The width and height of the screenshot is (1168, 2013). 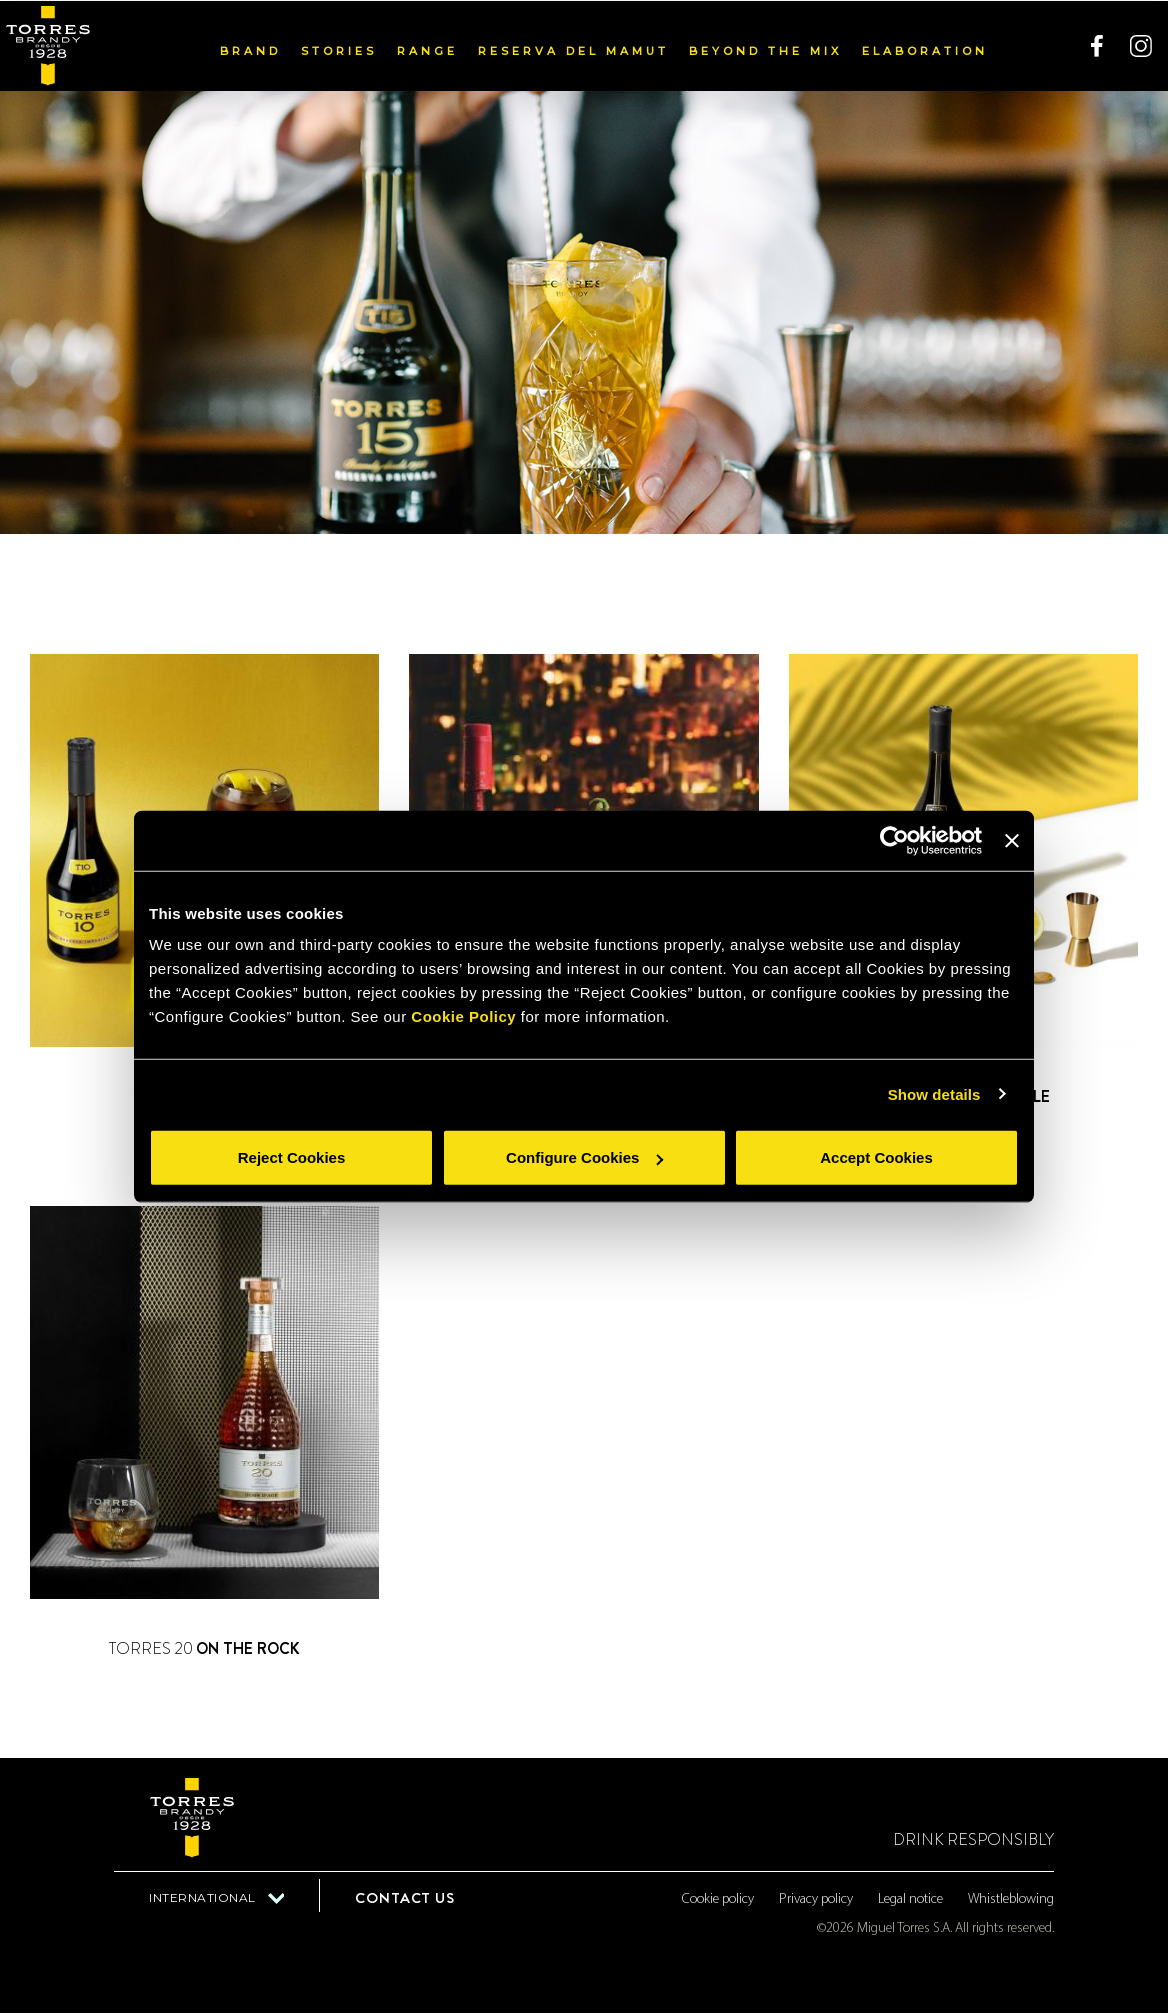 I want to click on Accept Cookies, so click(x=876, y=1157).